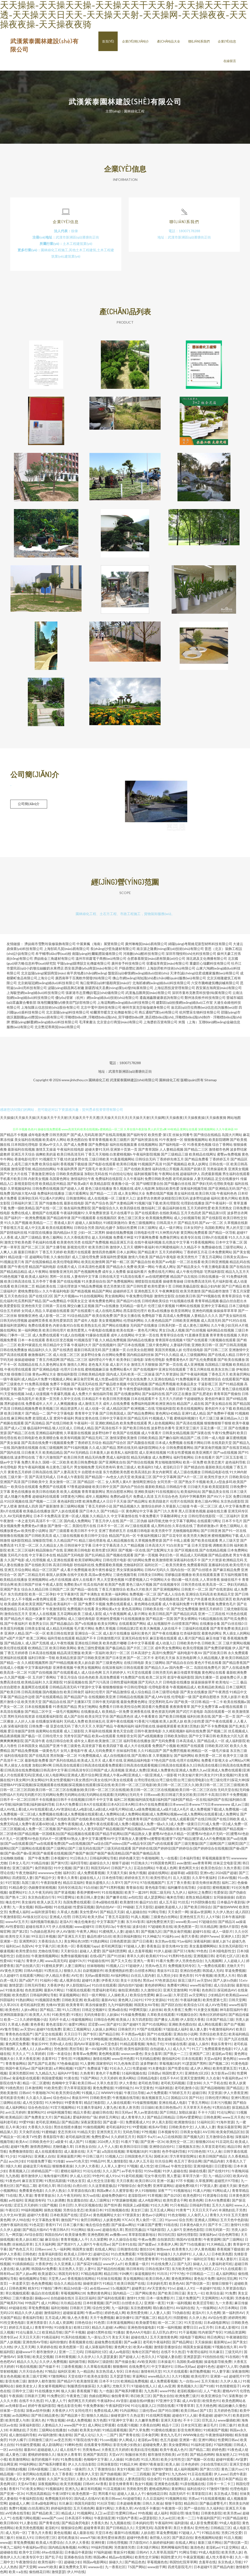 Image resolution: width=250 pixels, height=2576 pixels. What do you see at coordinates (19, 1190) in the screenshot?
I see `久草视频福利站` at bounding box center [19, 1190].